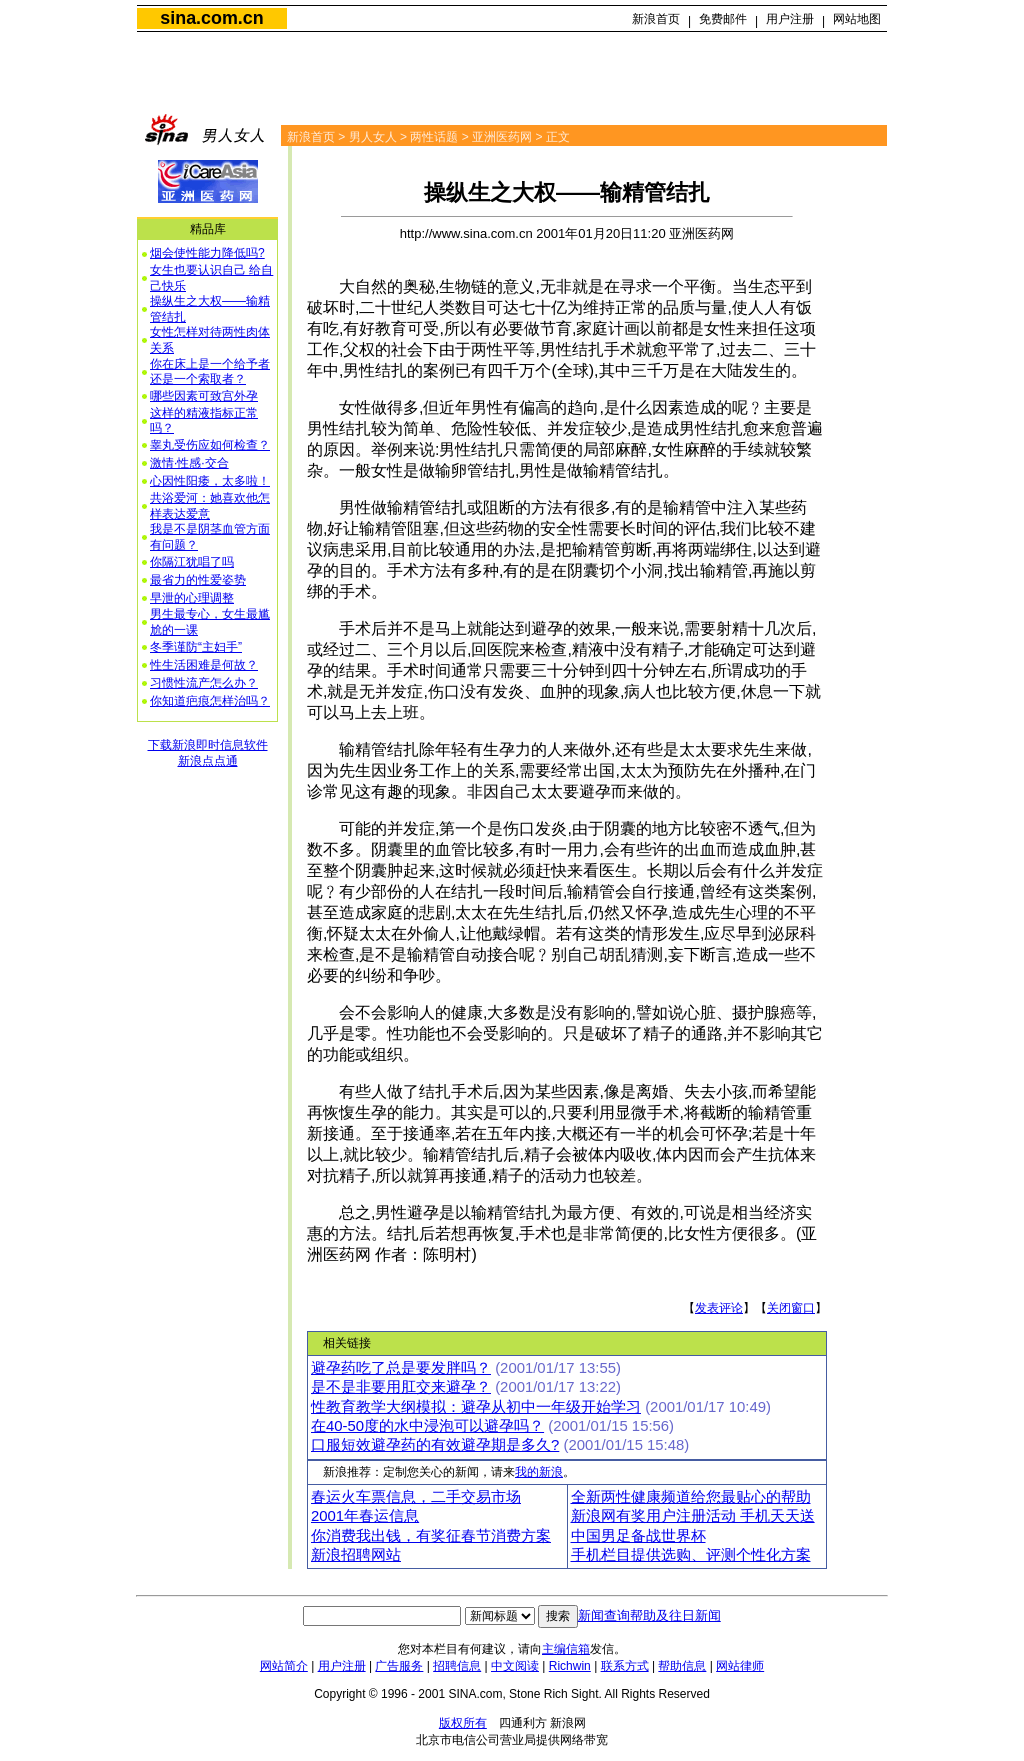 Image resolution: width=1024 pixels, height=1761 pixels. I want to click on 激情·性感·交合, so click(189, 463).